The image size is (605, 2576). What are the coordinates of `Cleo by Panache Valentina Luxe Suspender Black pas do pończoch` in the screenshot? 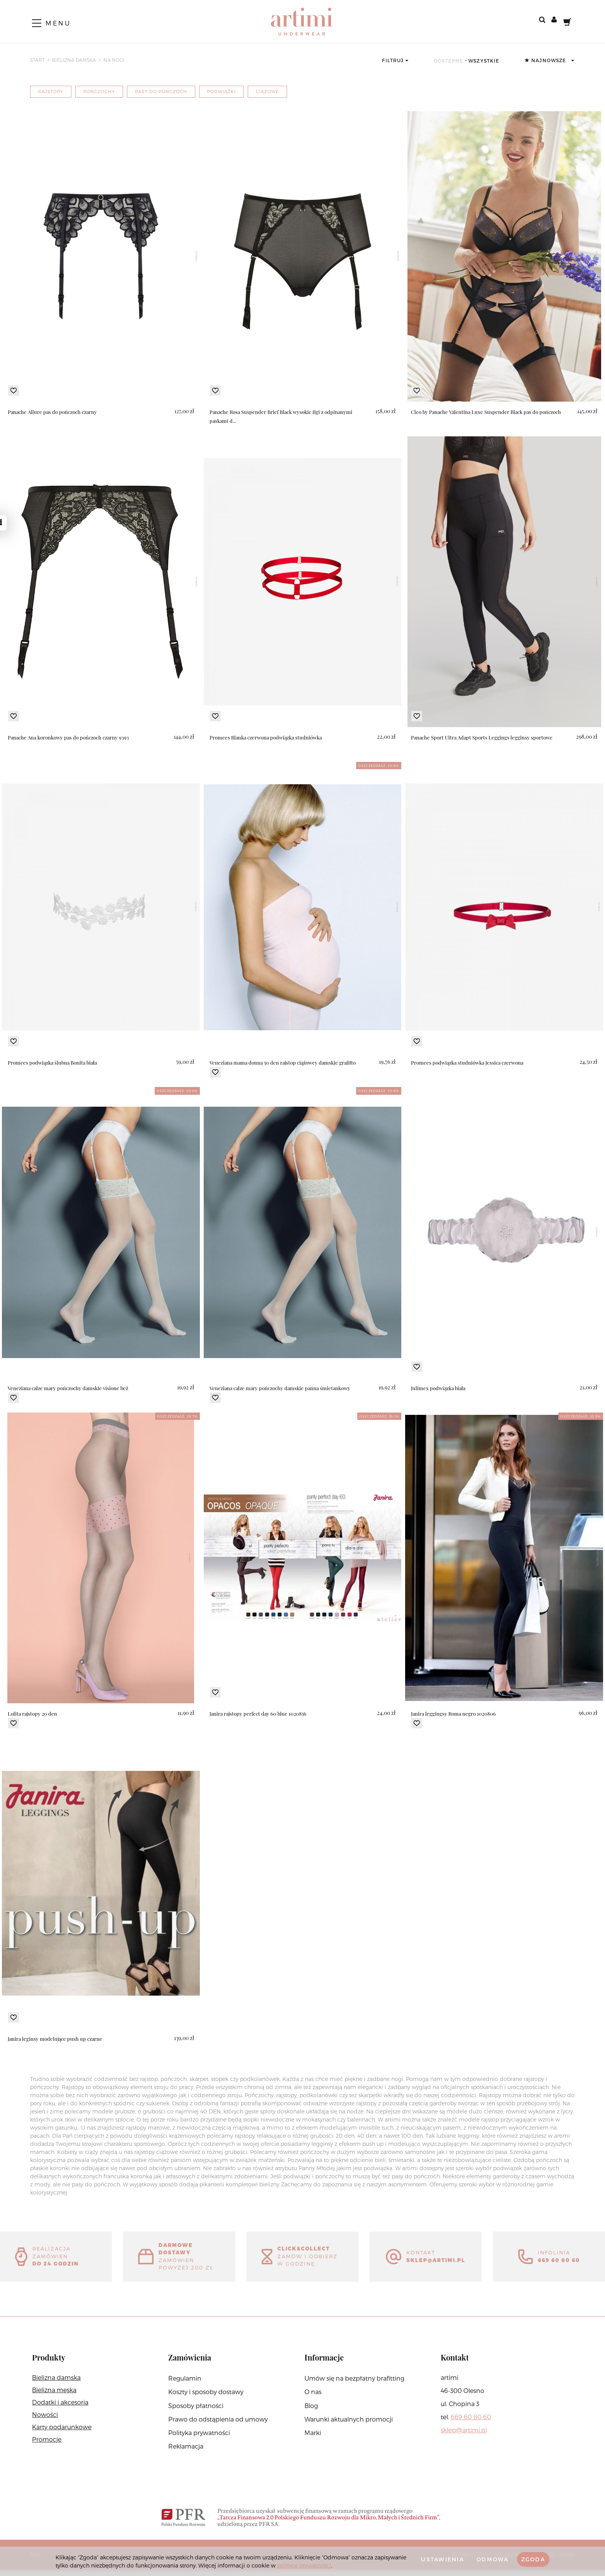 It's located at (490, 411).